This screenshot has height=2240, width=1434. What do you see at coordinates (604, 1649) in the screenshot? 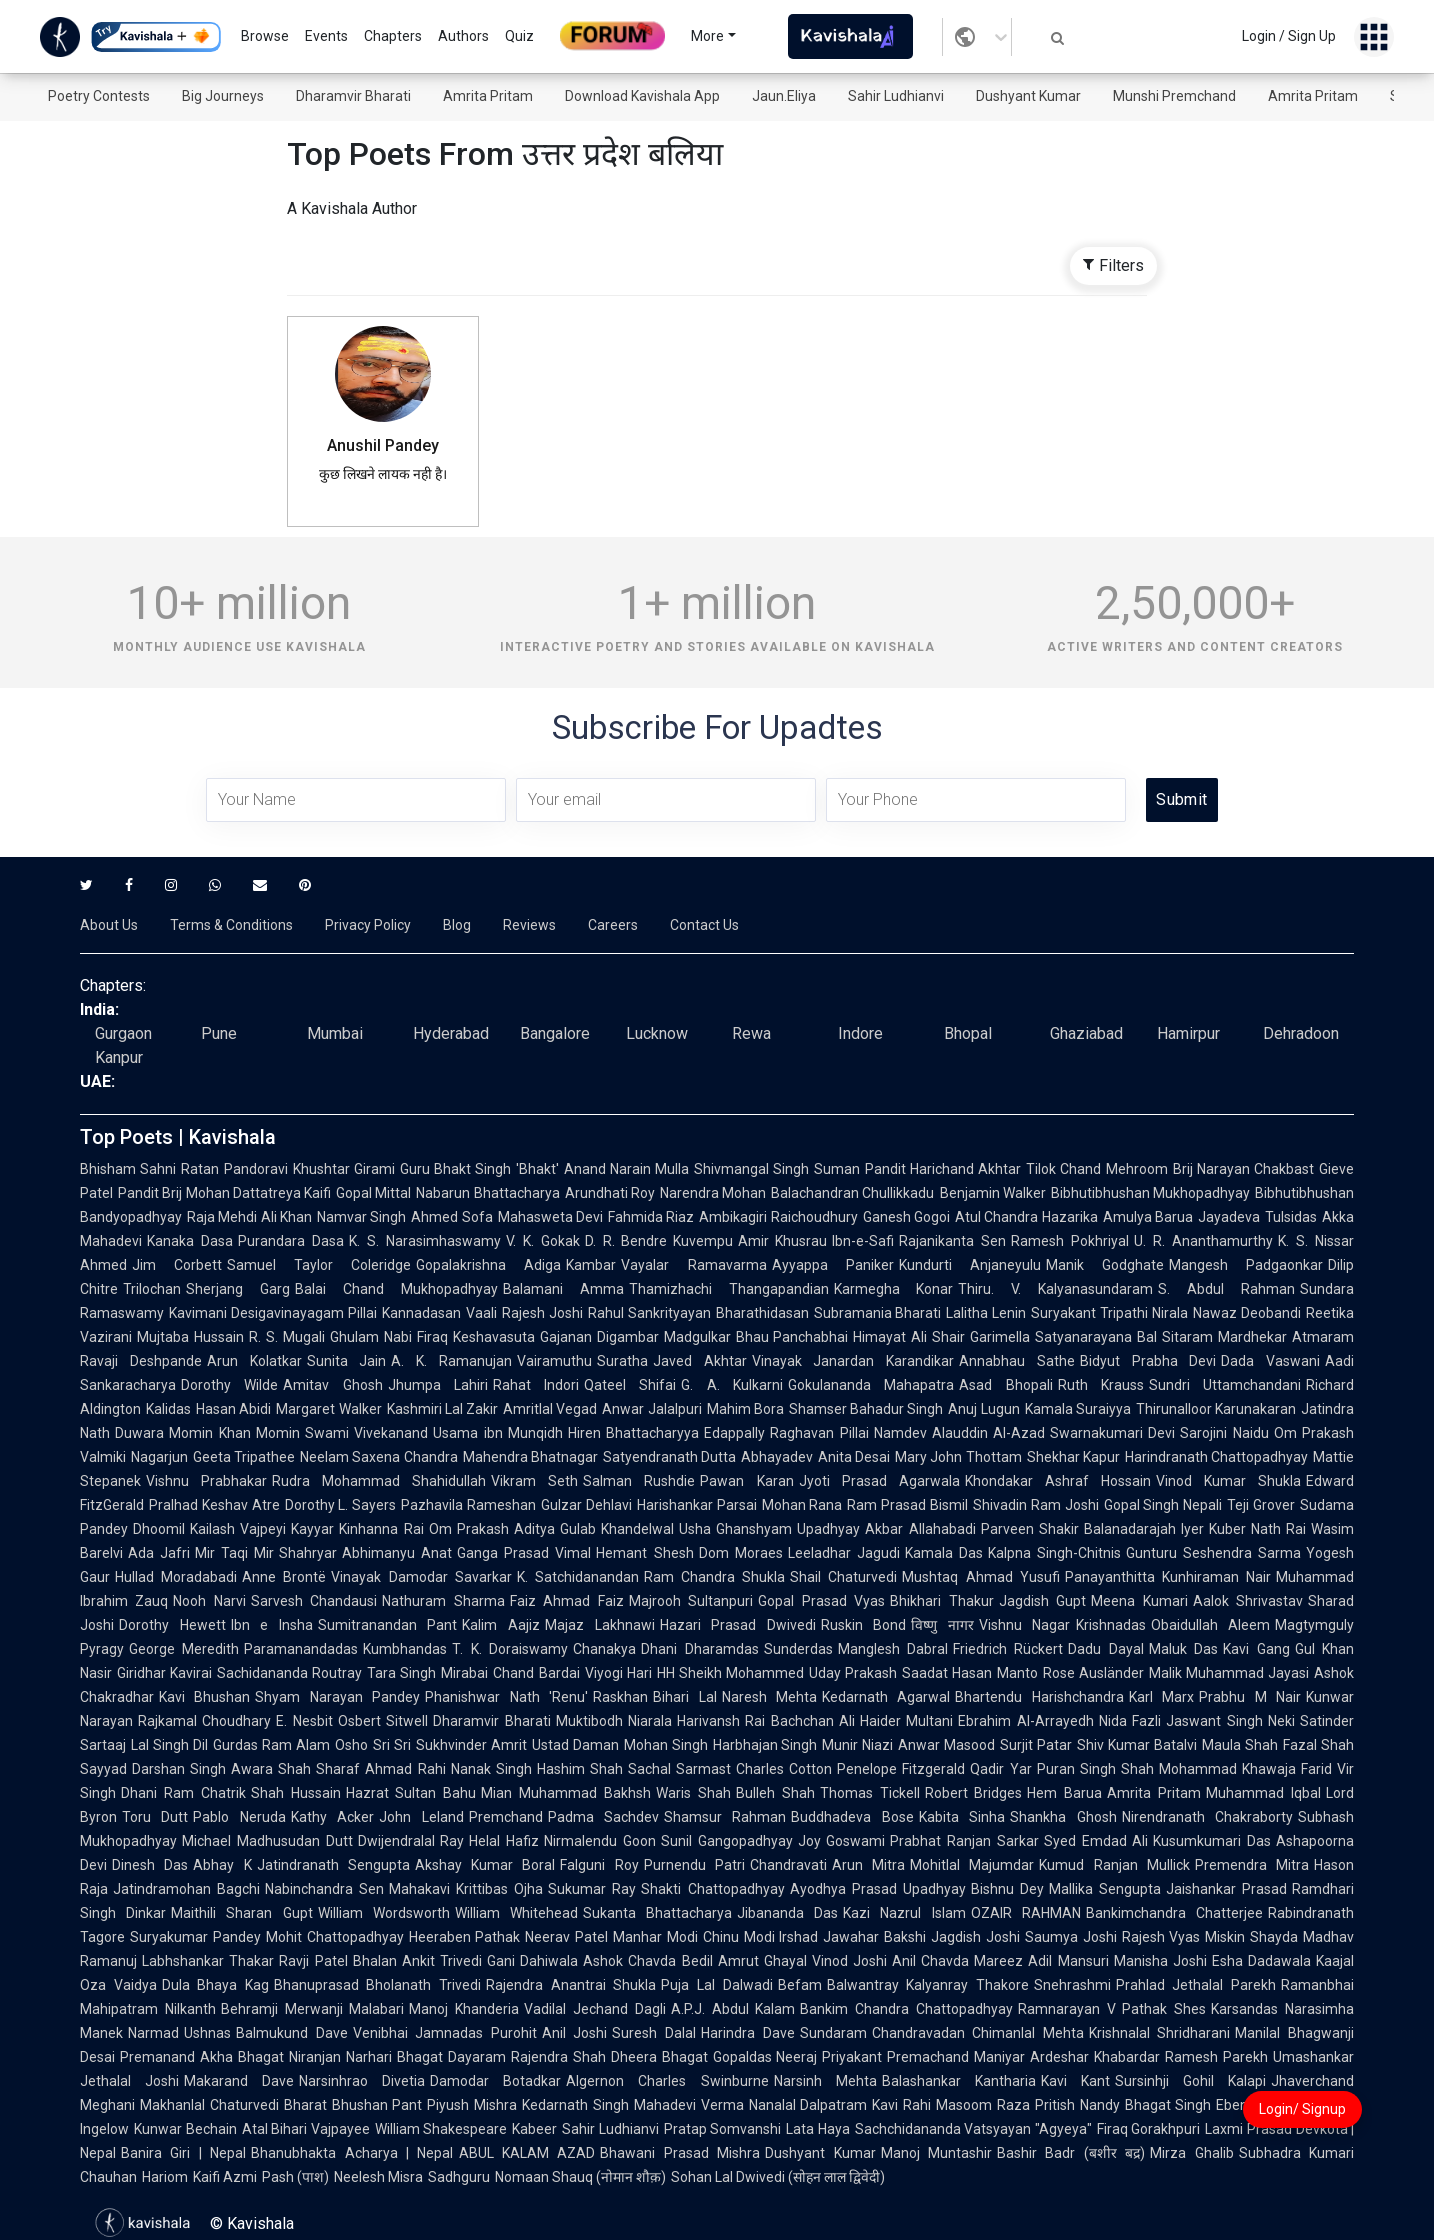
I see `Chanakya` at bounding box center [604, 1649].